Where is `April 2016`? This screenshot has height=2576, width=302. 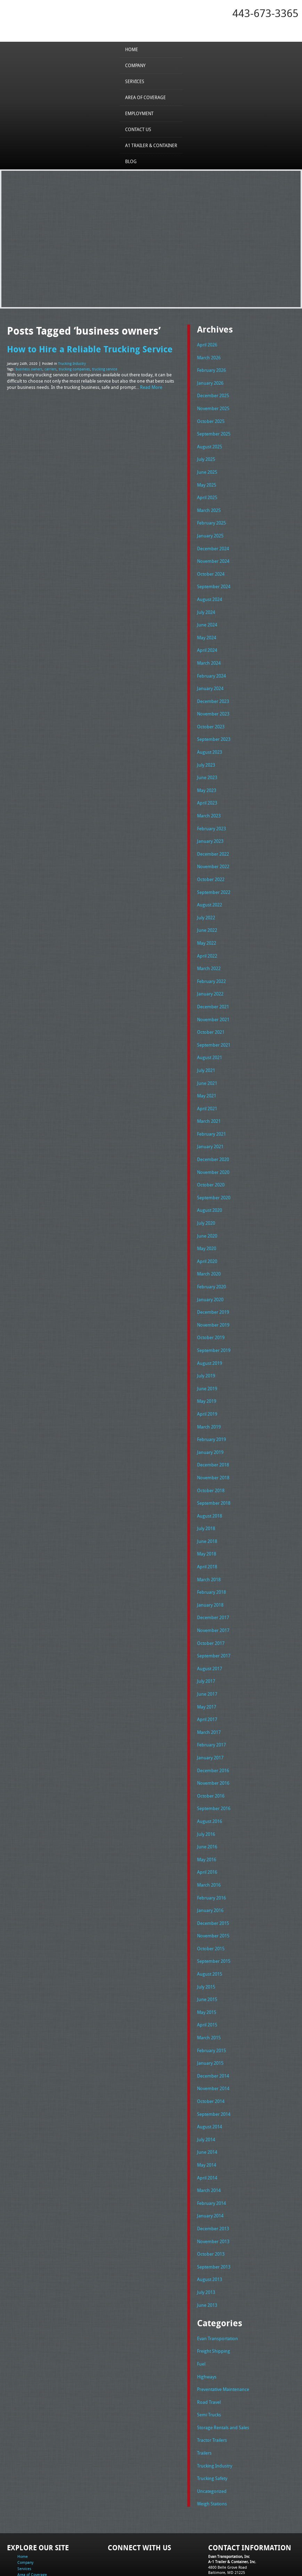
April 2016 is located at coordinates (207, 1830).